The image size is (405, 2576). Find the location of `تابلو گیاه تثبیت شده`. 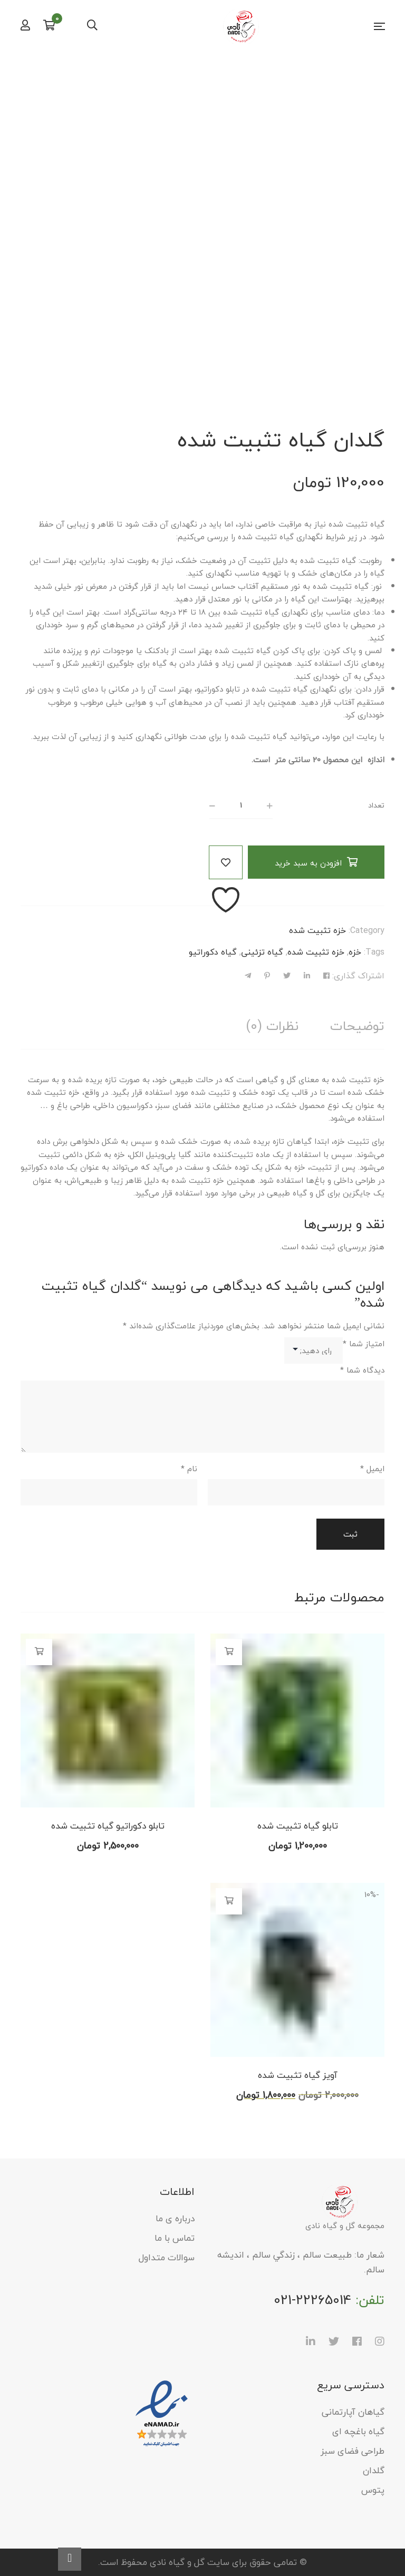

تابلو گیاه تثبیت شده is located at coordinates (297, 1825).